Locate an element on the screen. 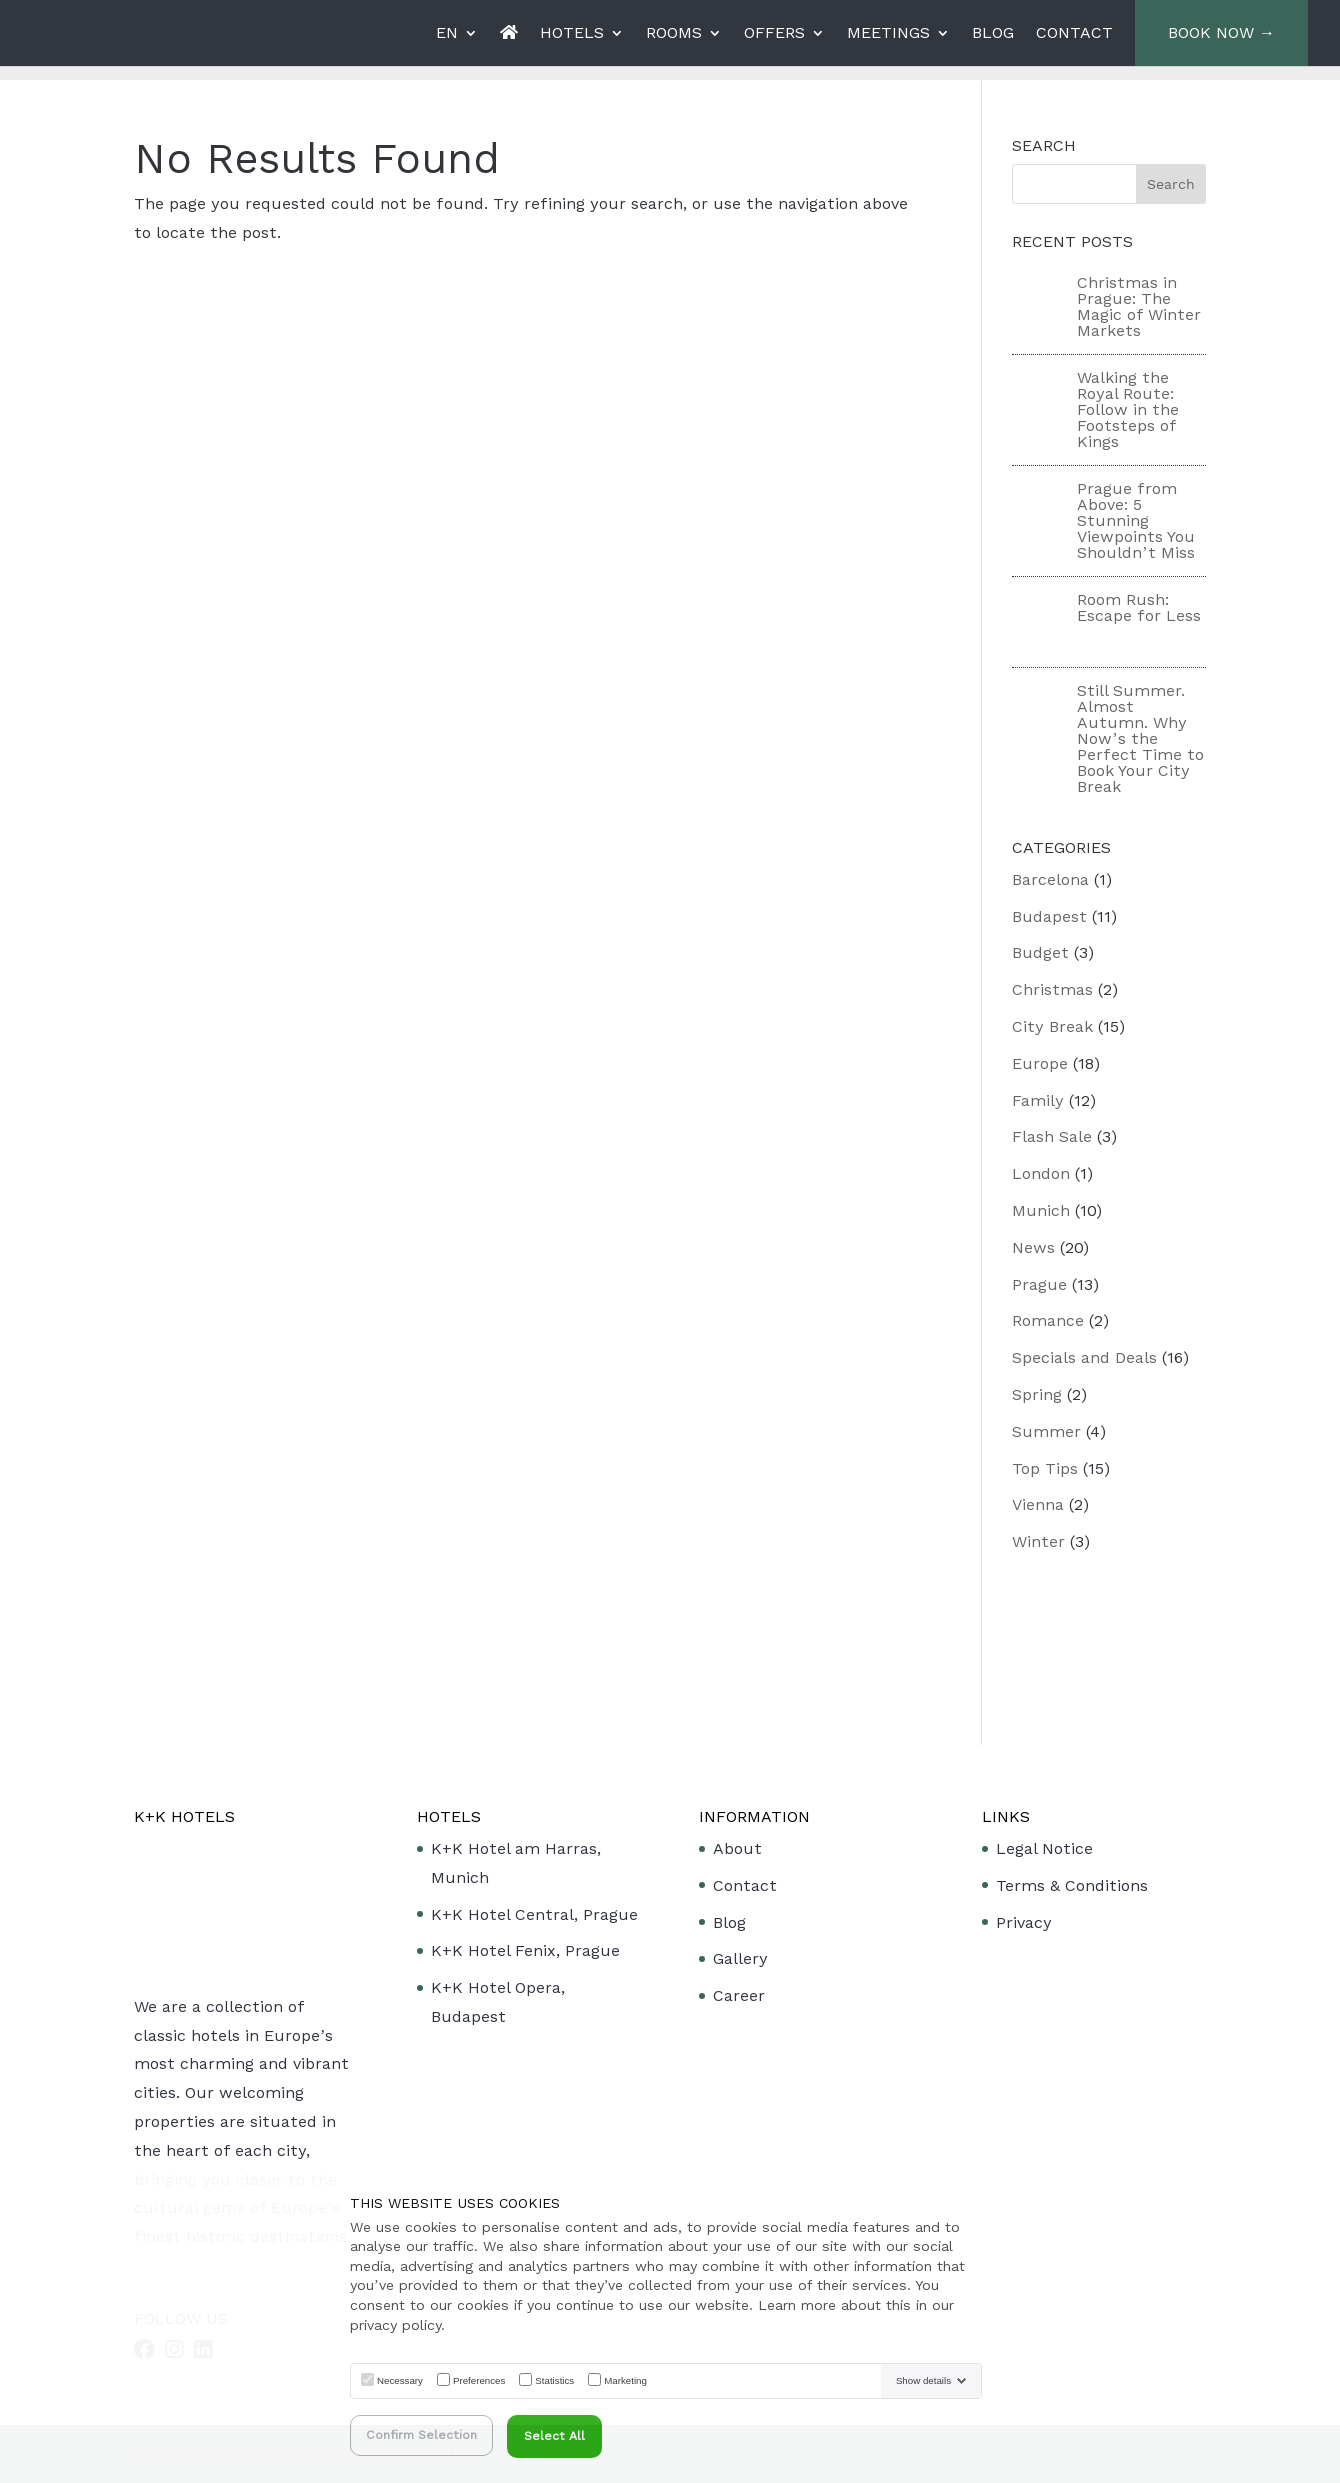  Confirm Selection is located at coordinates (421, 2435).